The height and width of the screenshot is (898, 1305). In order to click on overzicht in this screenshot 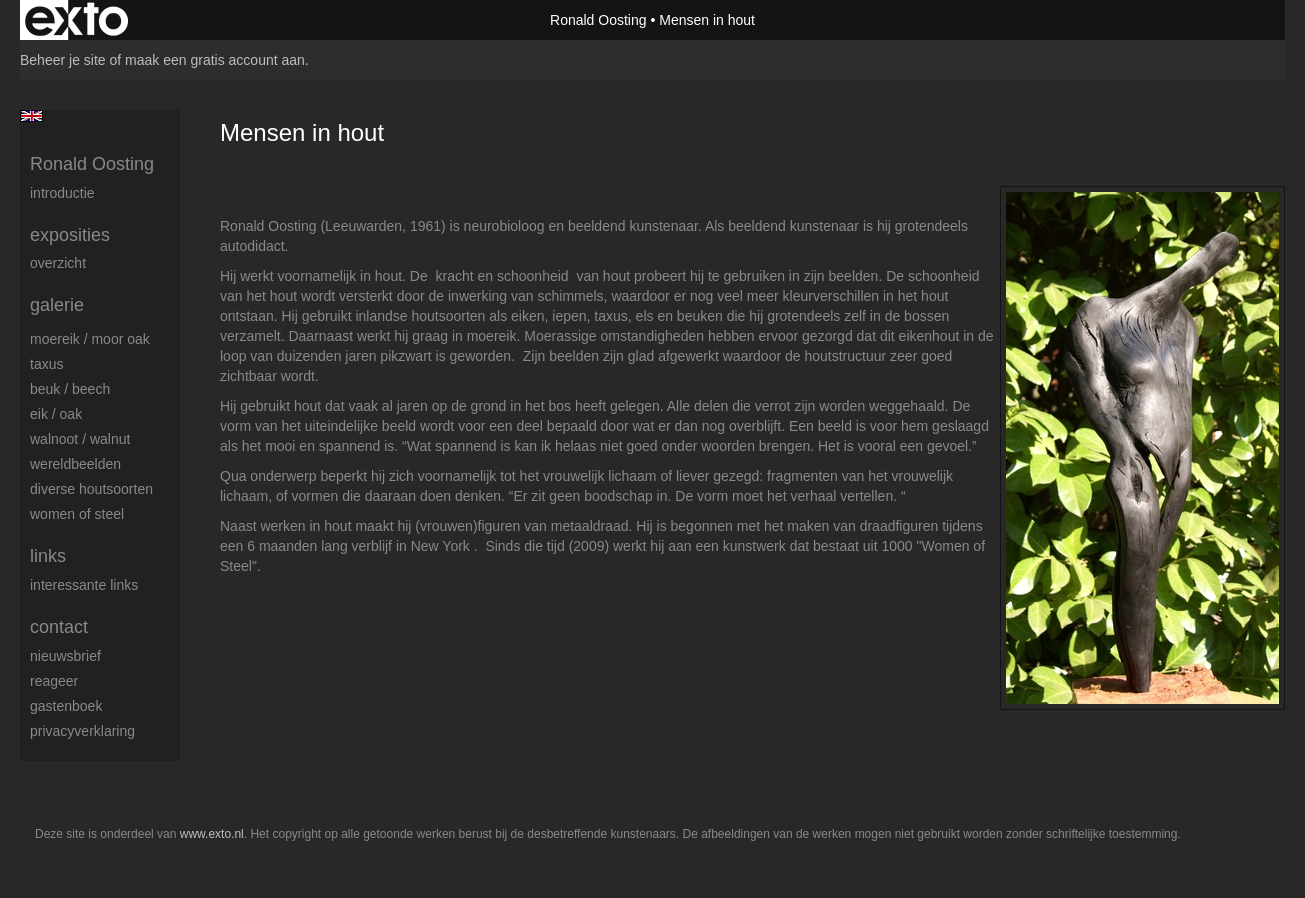, I will do `click(58, 263)`.